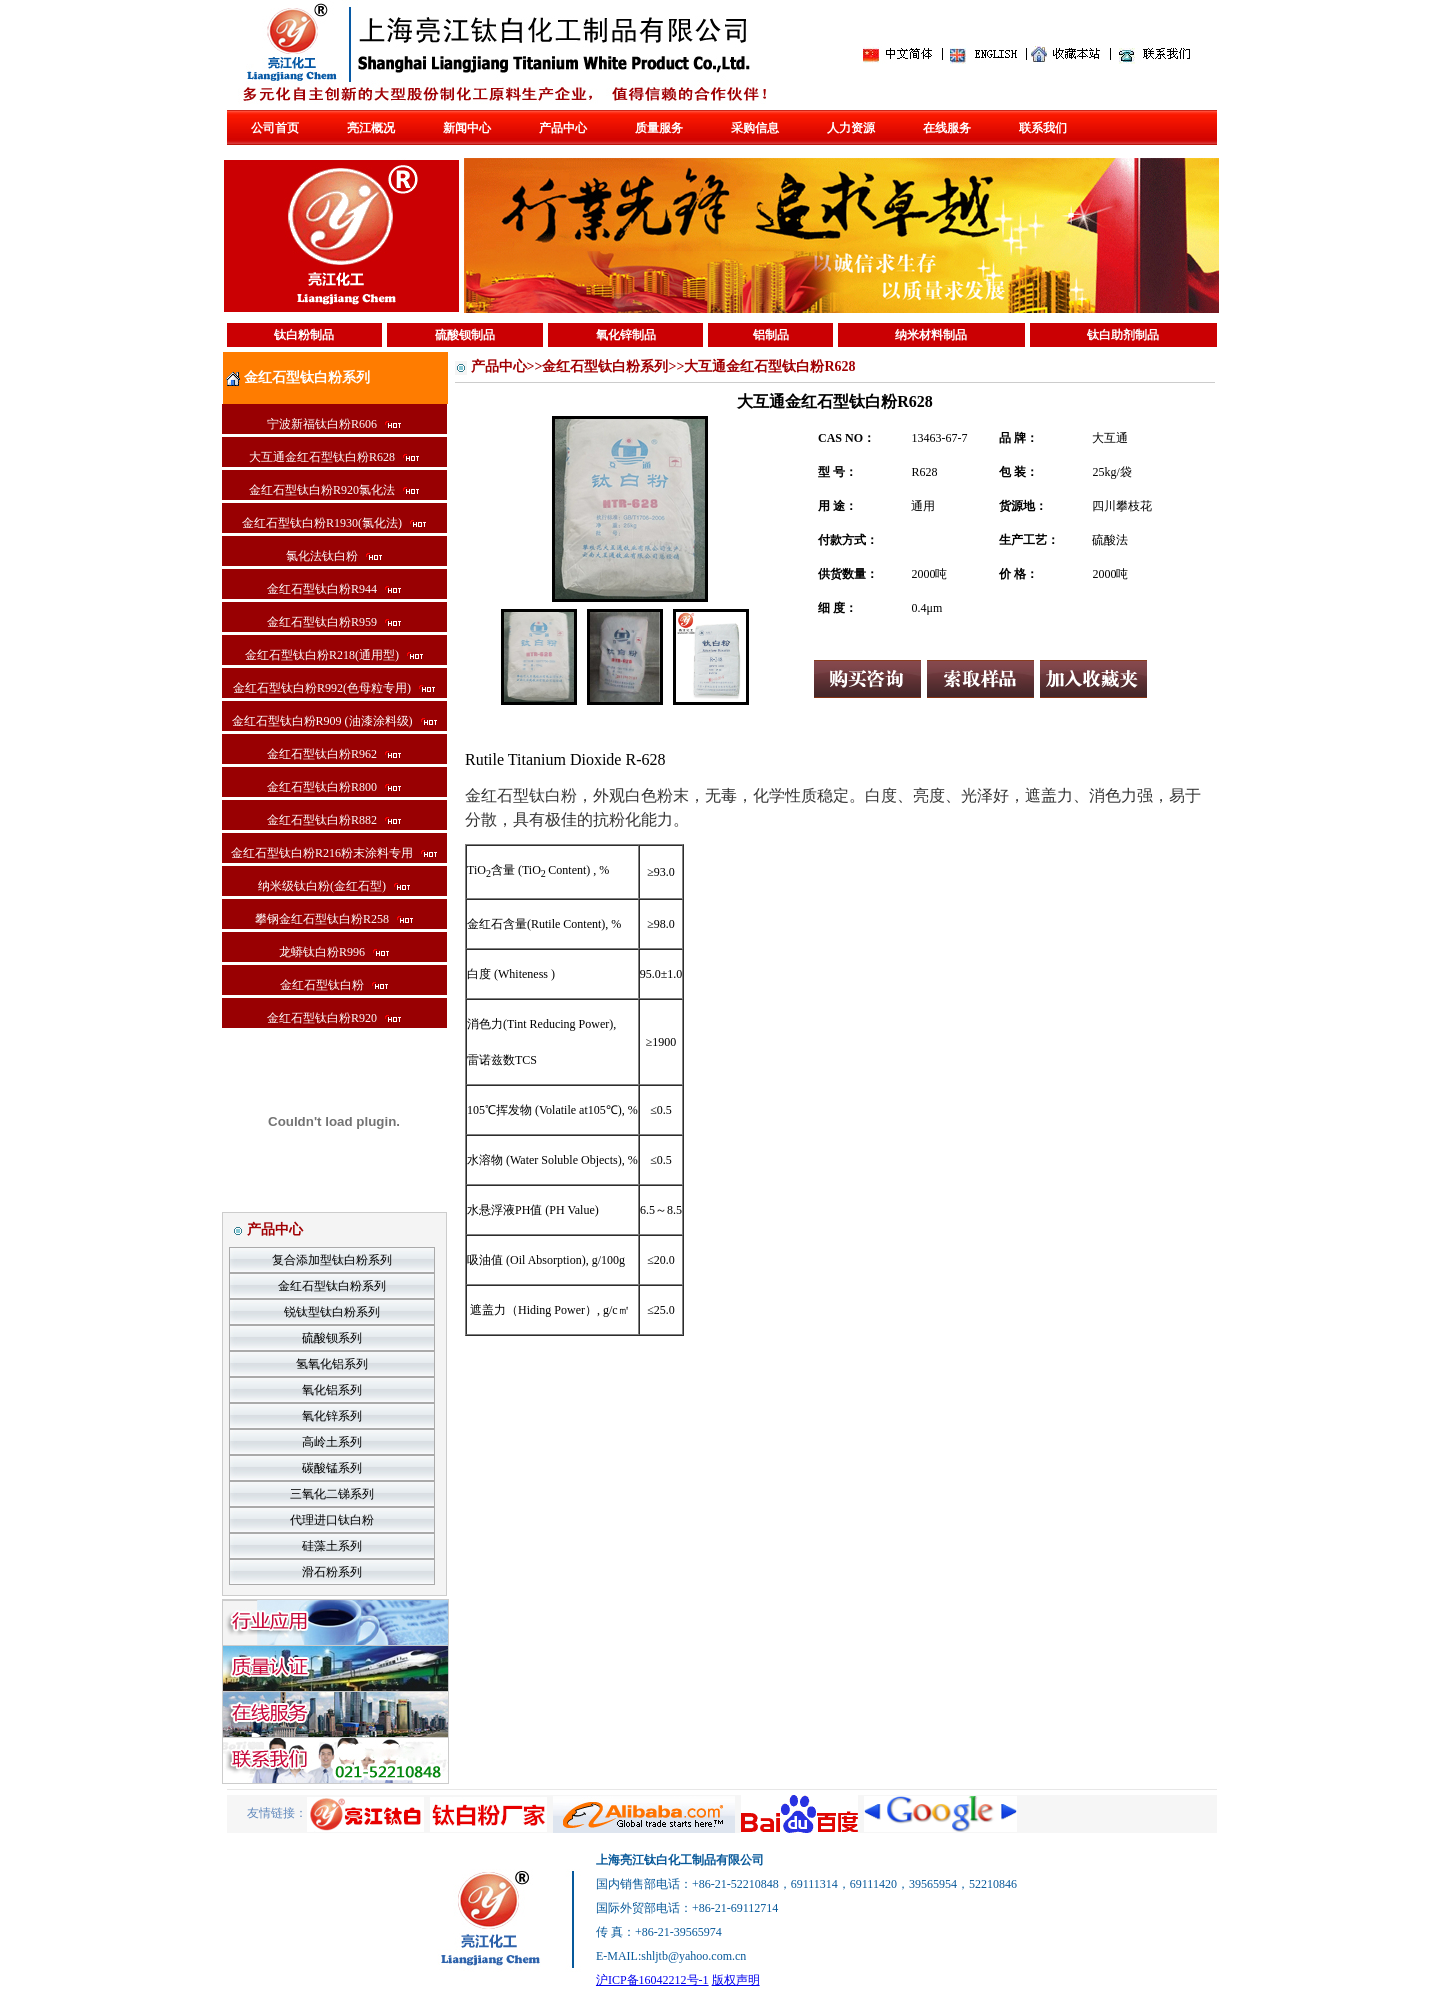 This screenshot has height=1997, width=1443. Describe the element at coordinates (334, 589) in the screenshot. I see `金红石型钛白粉R944` at that location.